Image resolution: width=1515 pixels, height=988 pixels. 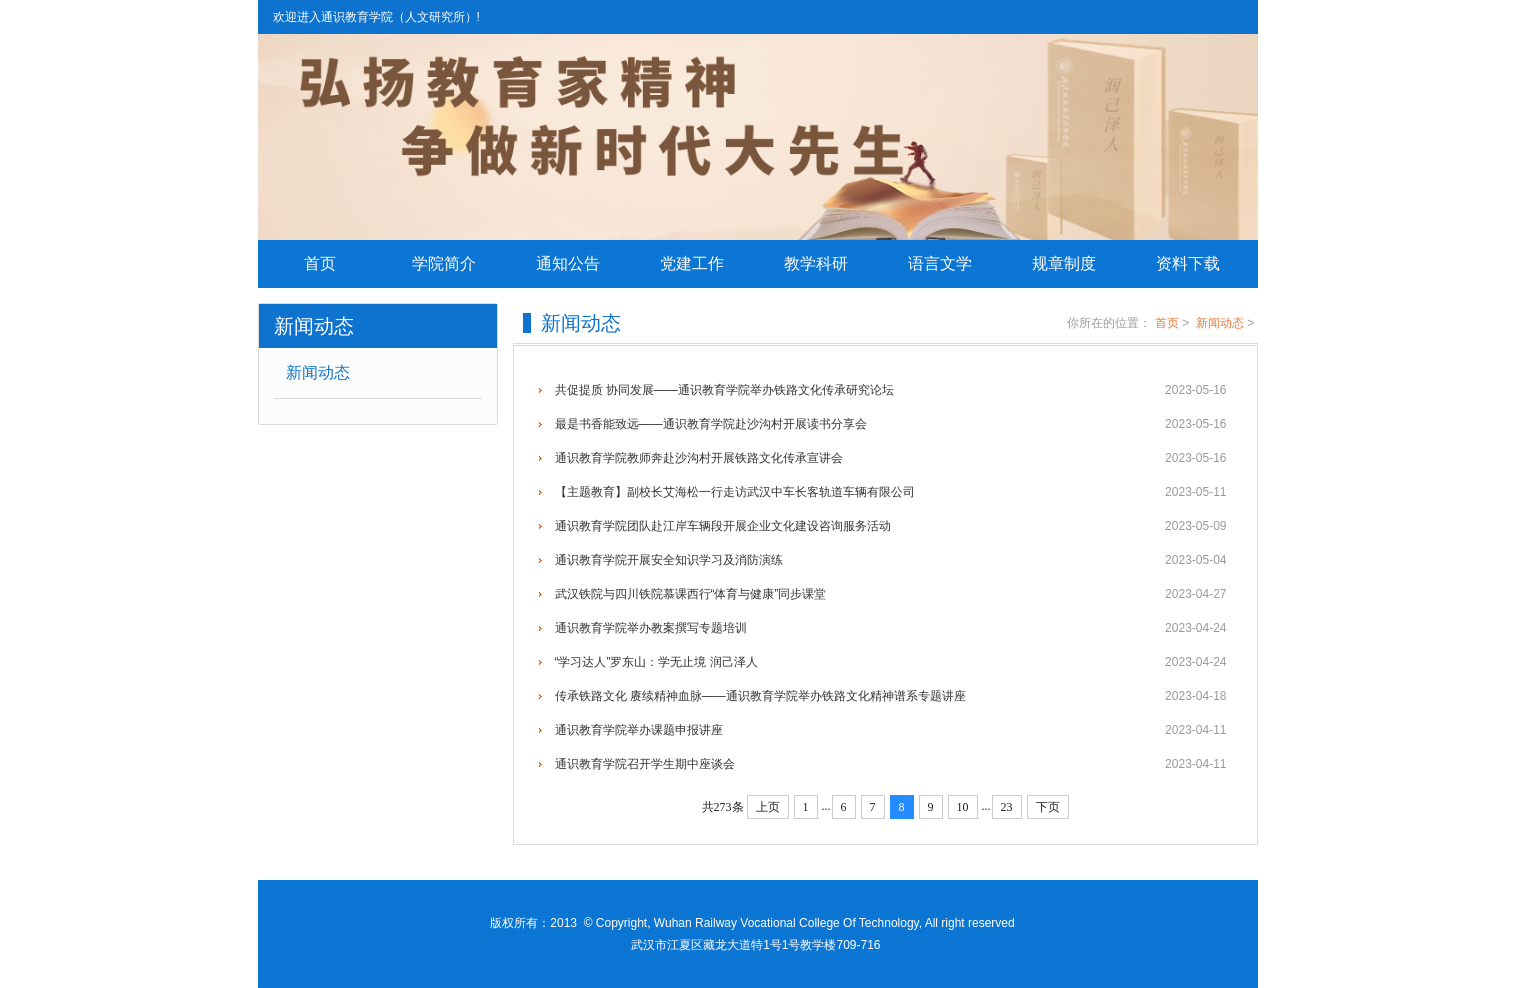 What do you see at coordinates (891, 594) in the screenshot?
I see `武汉铁院与四川铁院慕课西行“体育与健康”同步课堂` at bounding box center [891, 594].